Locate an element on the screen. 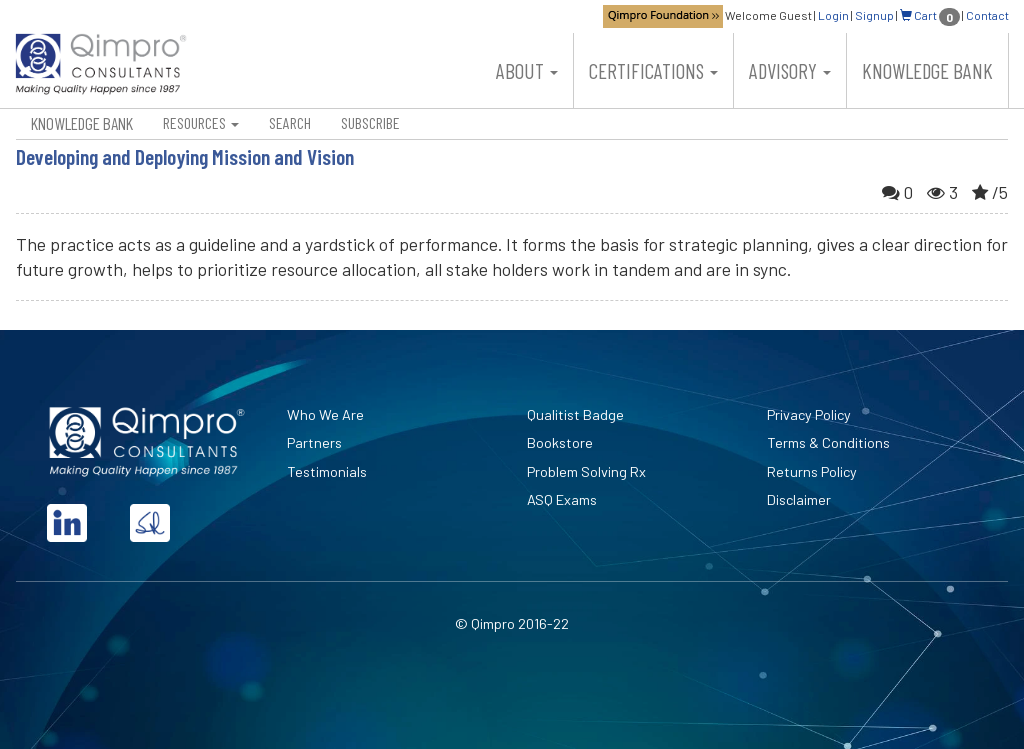 The width and height of the screenshot is (1024, 749). Contact is located at coordinates (987, 15).